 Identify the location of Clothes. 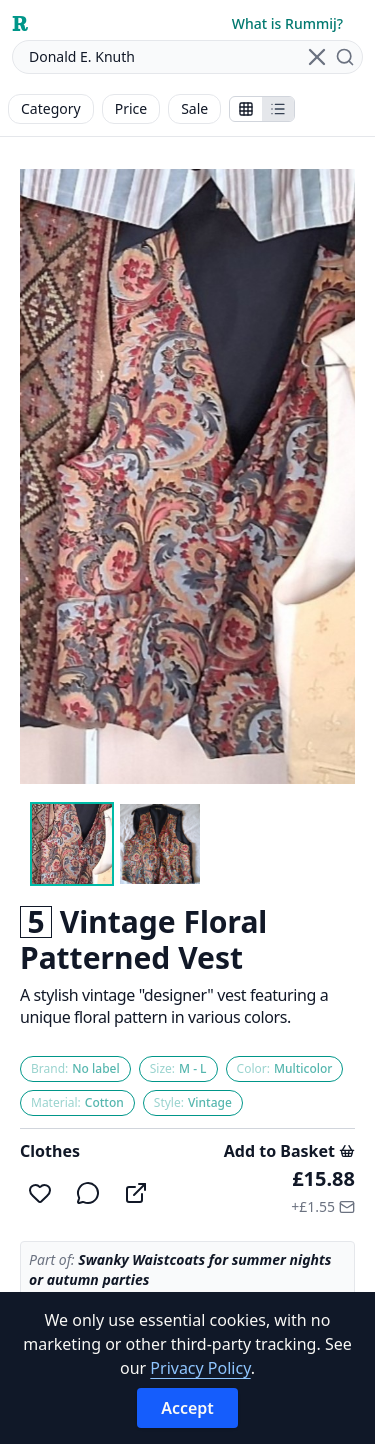
(50, 1151).